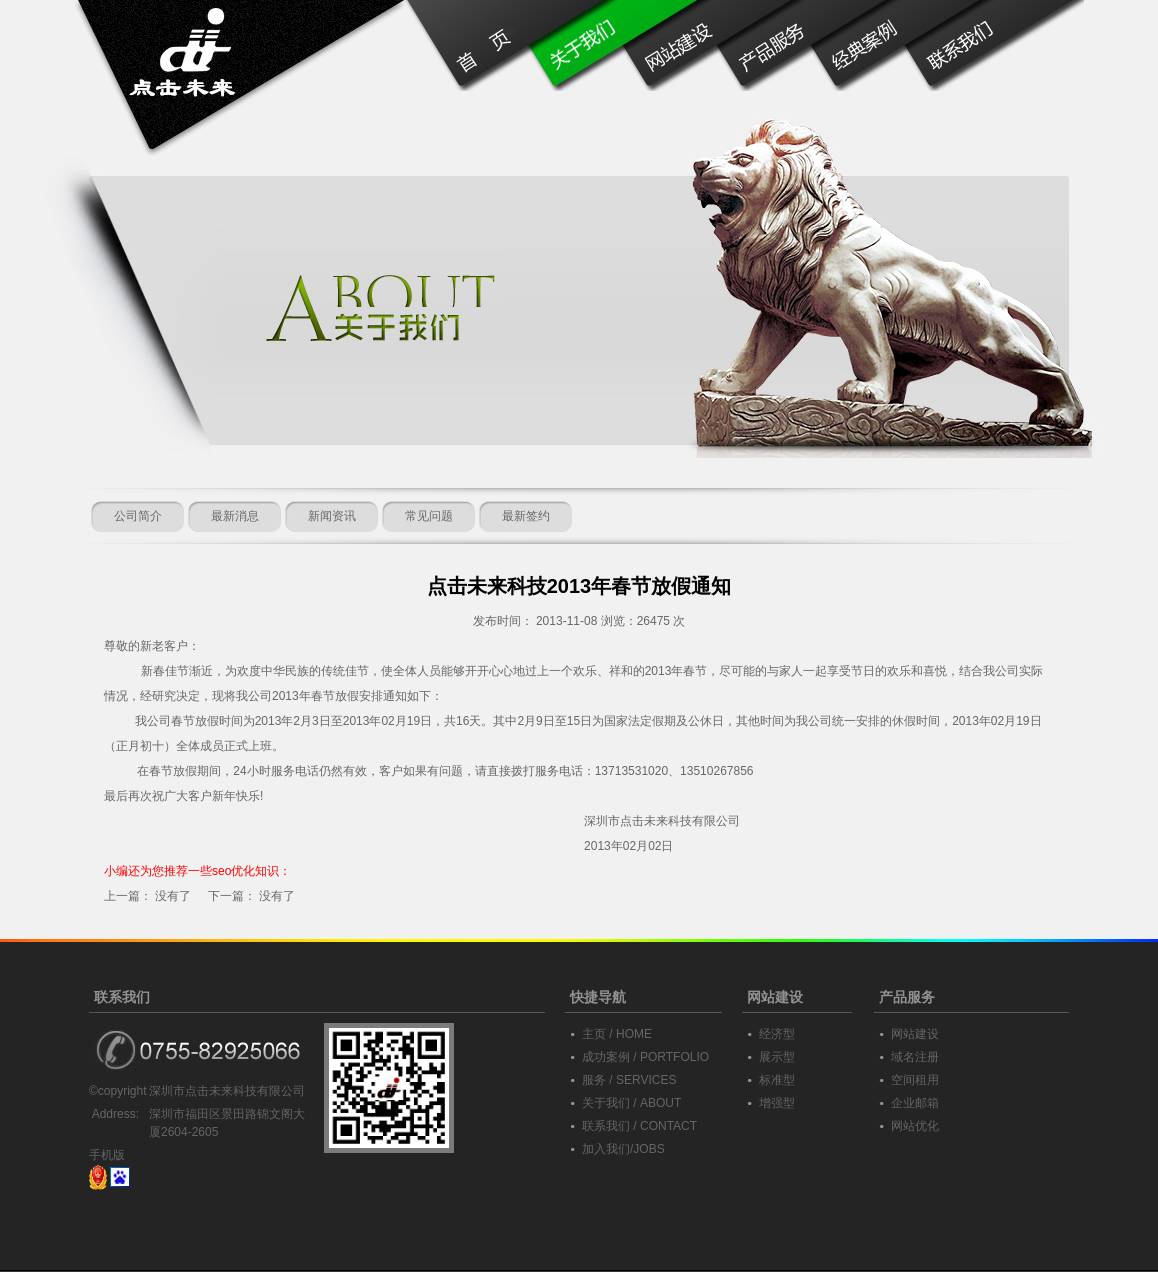 This screenshot has width=1158, height=1272. Describe the element at coordinates (429, 516) in the screenshot. I see `常见问题` at that location.